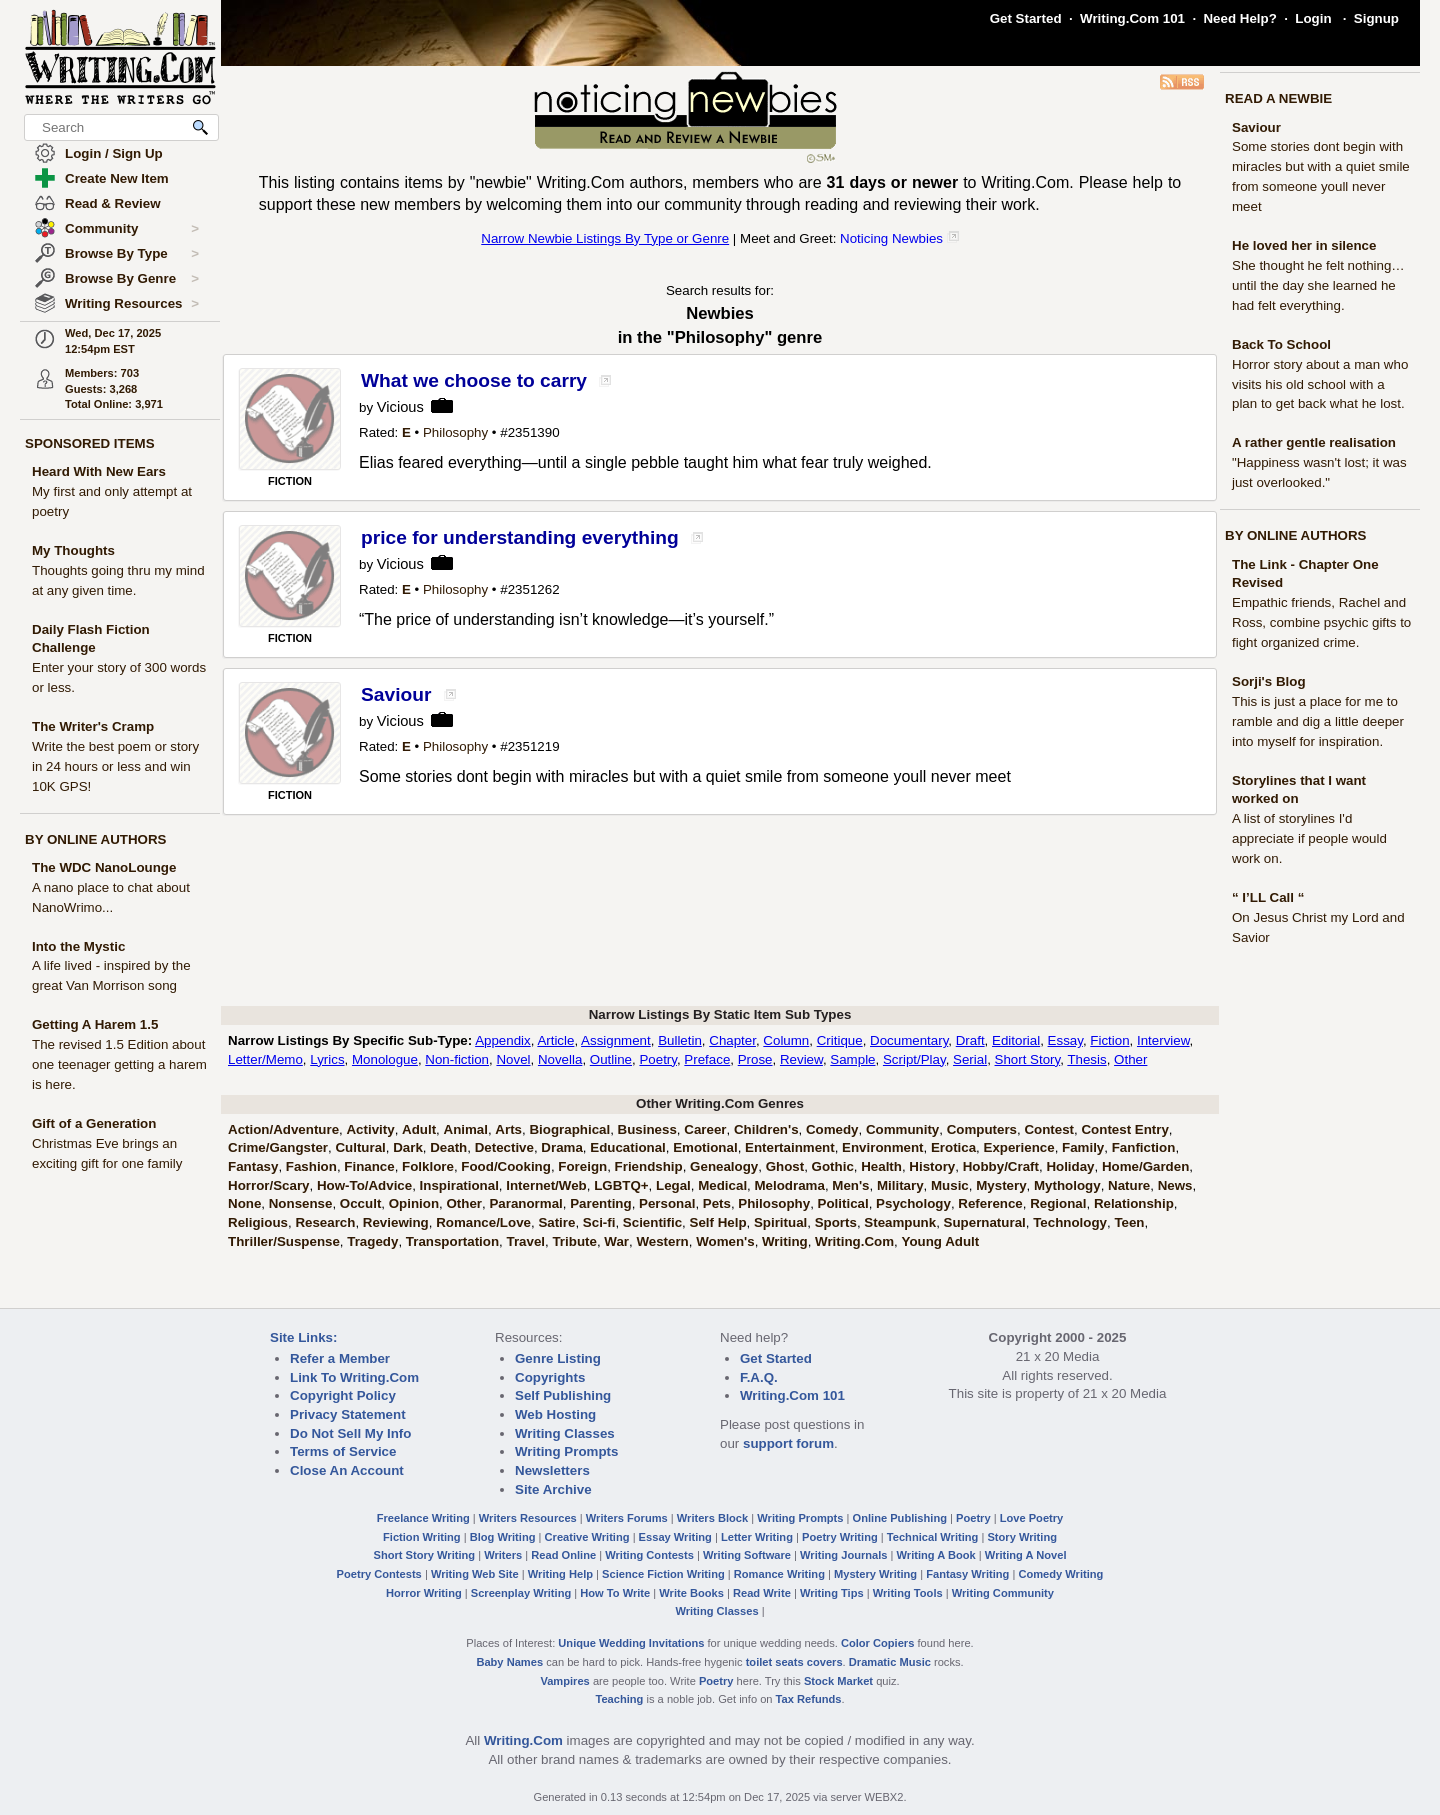 The image size is (1440, 1815). What do you see at coordinates (1067, 1185) in the screenshot?
I see `Mythology` at bounding box center [1067, 1185].